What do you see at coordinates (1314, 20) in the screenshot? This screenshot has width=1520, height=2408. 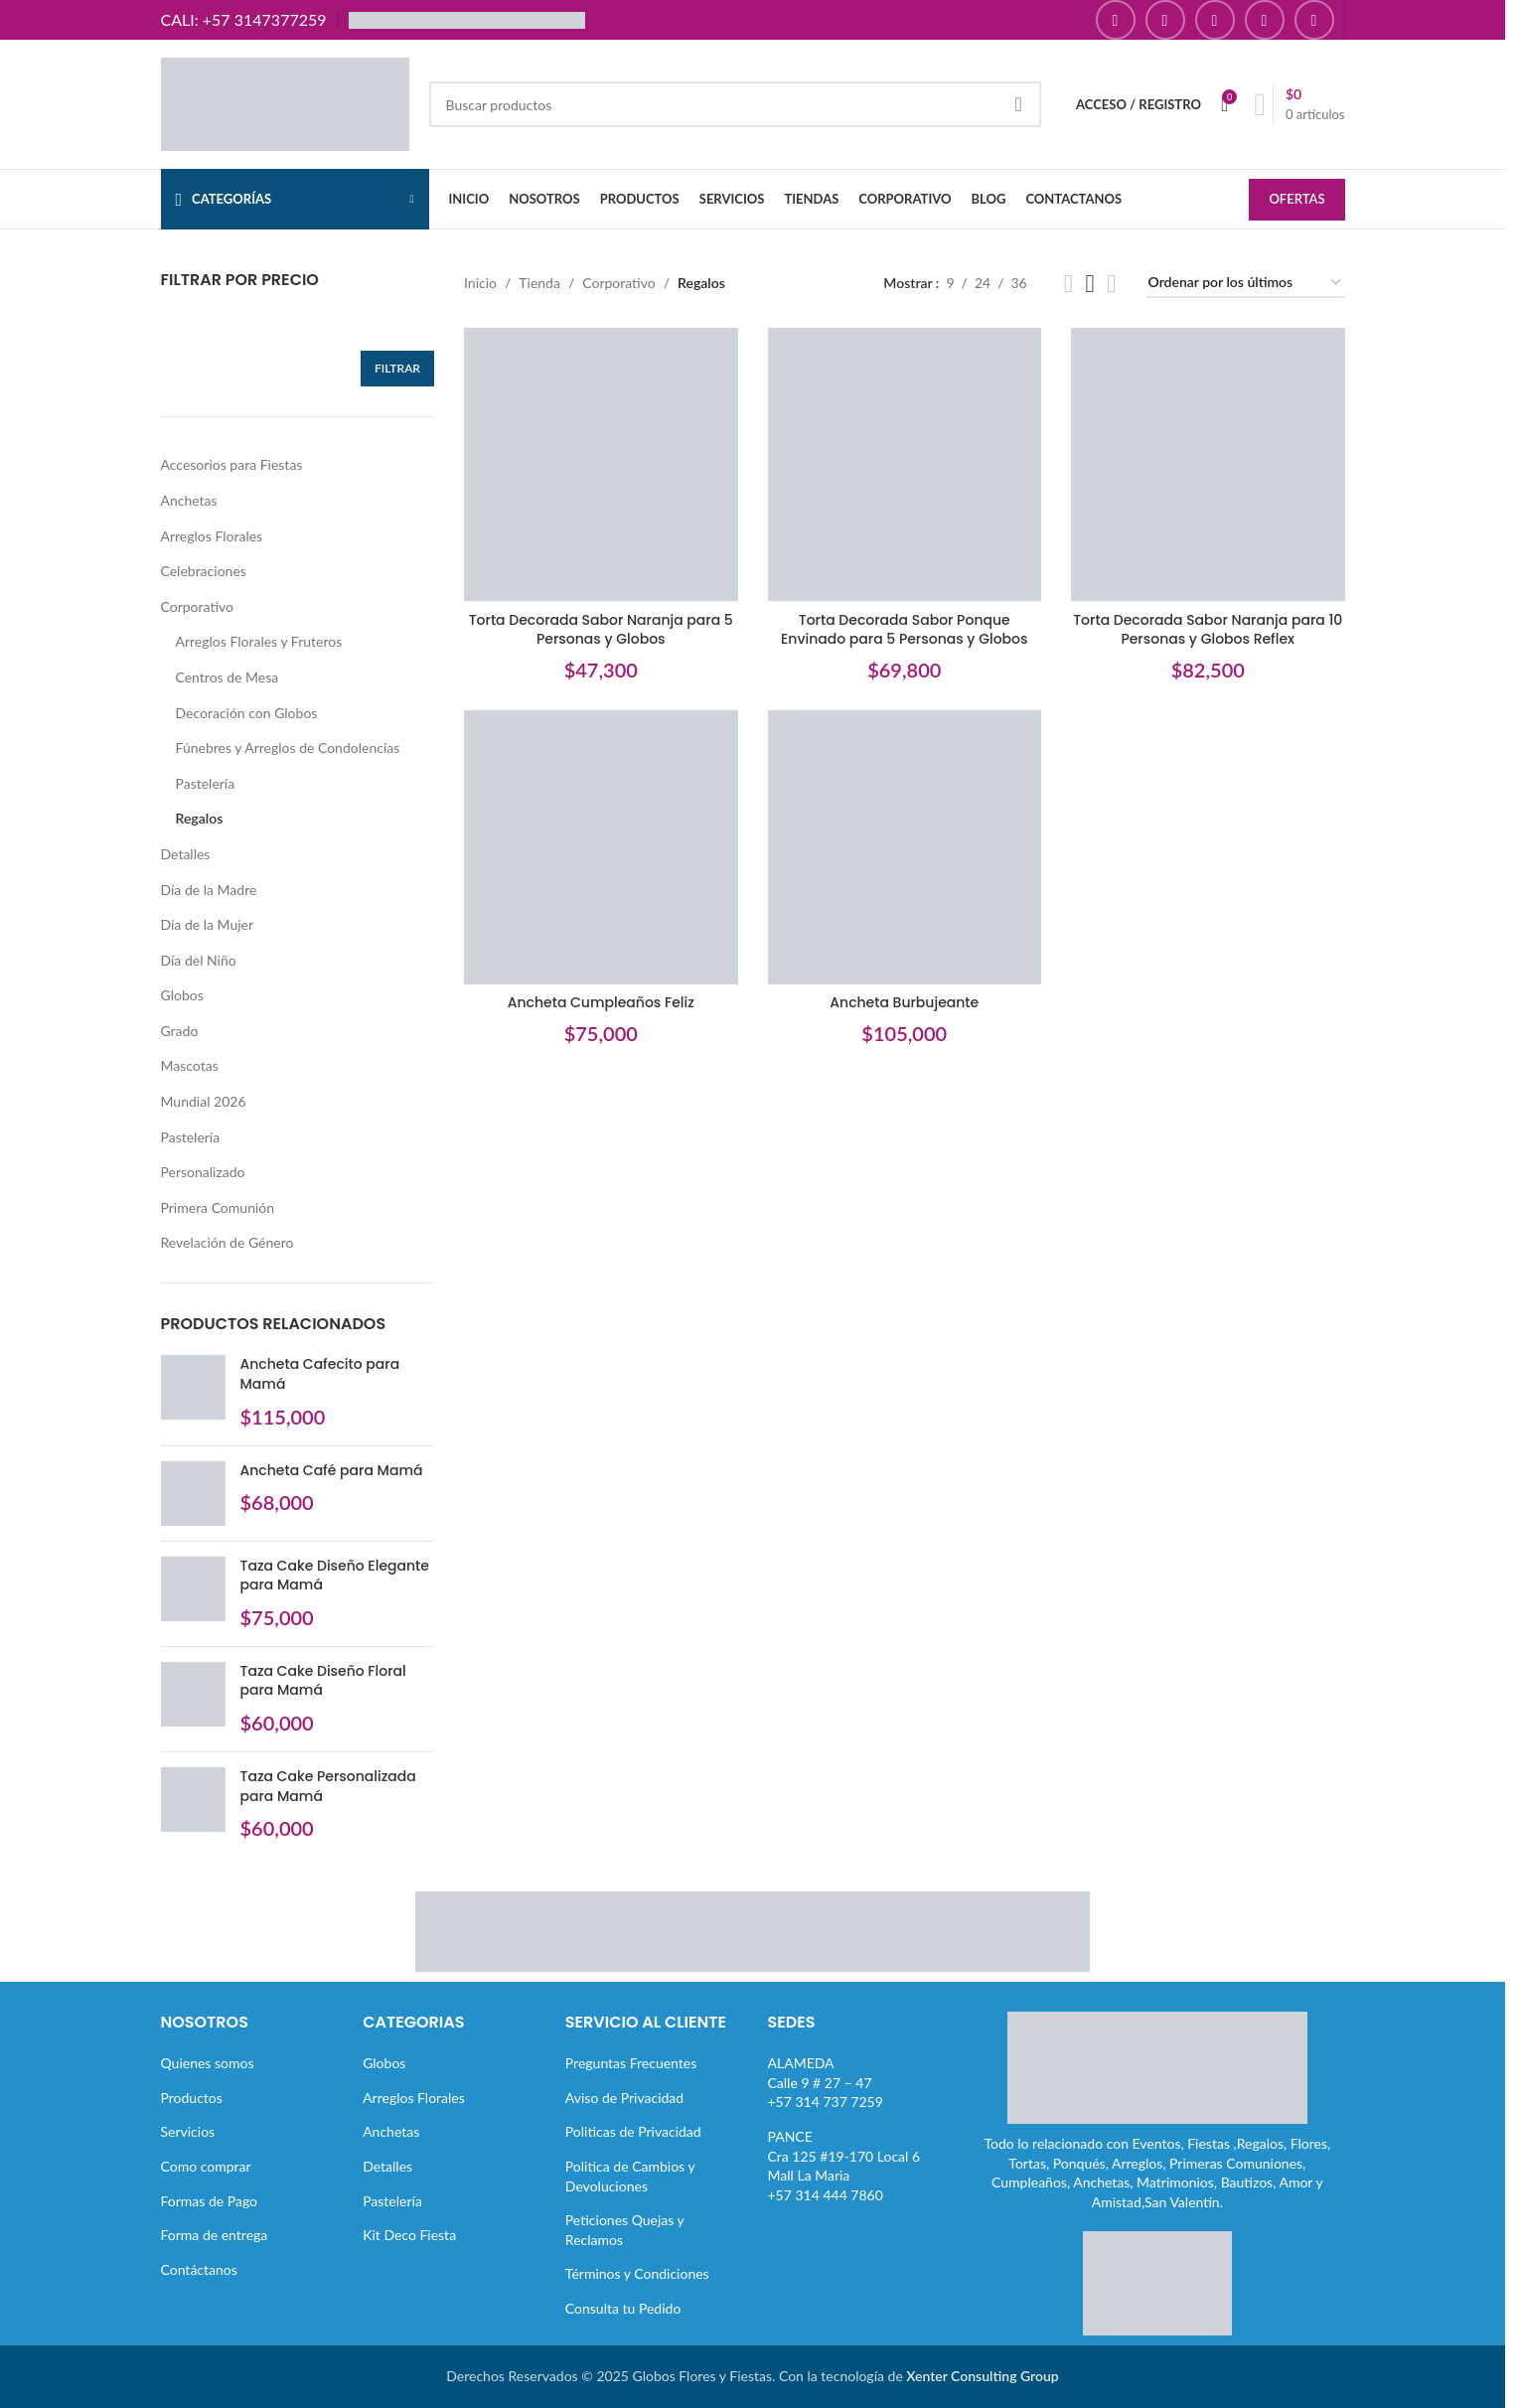 I see `[Enlace social TikTok]` at bounding box center [1314, 20].